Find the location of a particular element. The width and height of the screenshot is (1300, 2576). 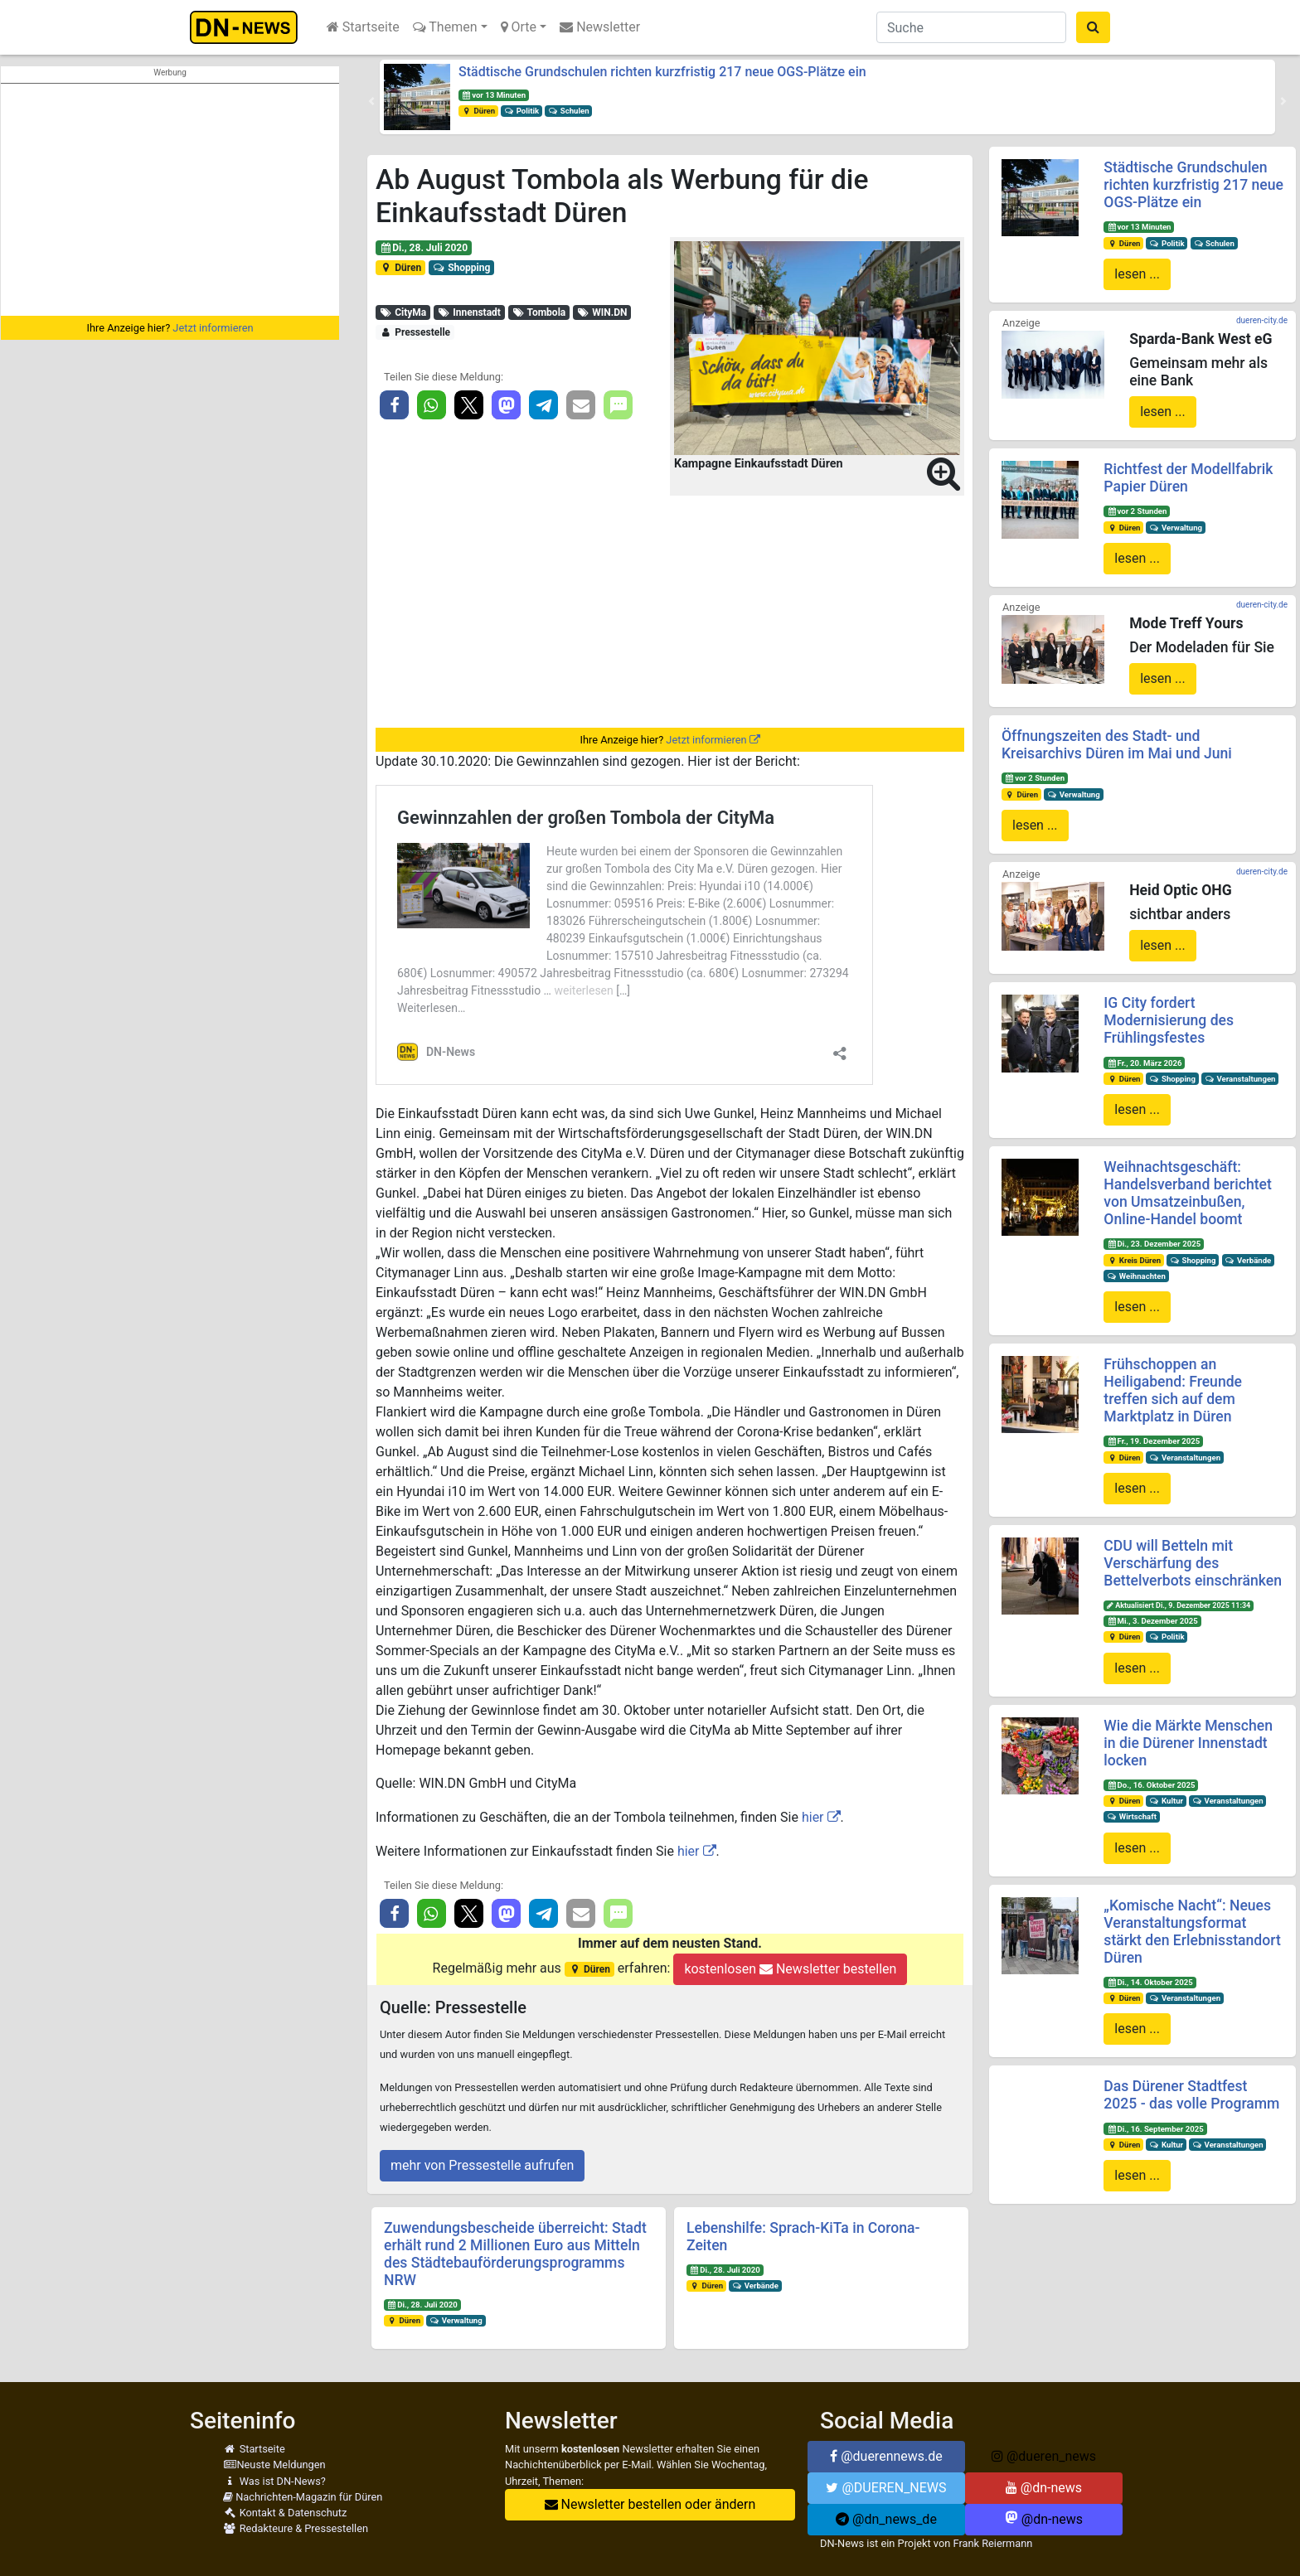

Veranstaltungen is located at coordinates (1240, 1078).